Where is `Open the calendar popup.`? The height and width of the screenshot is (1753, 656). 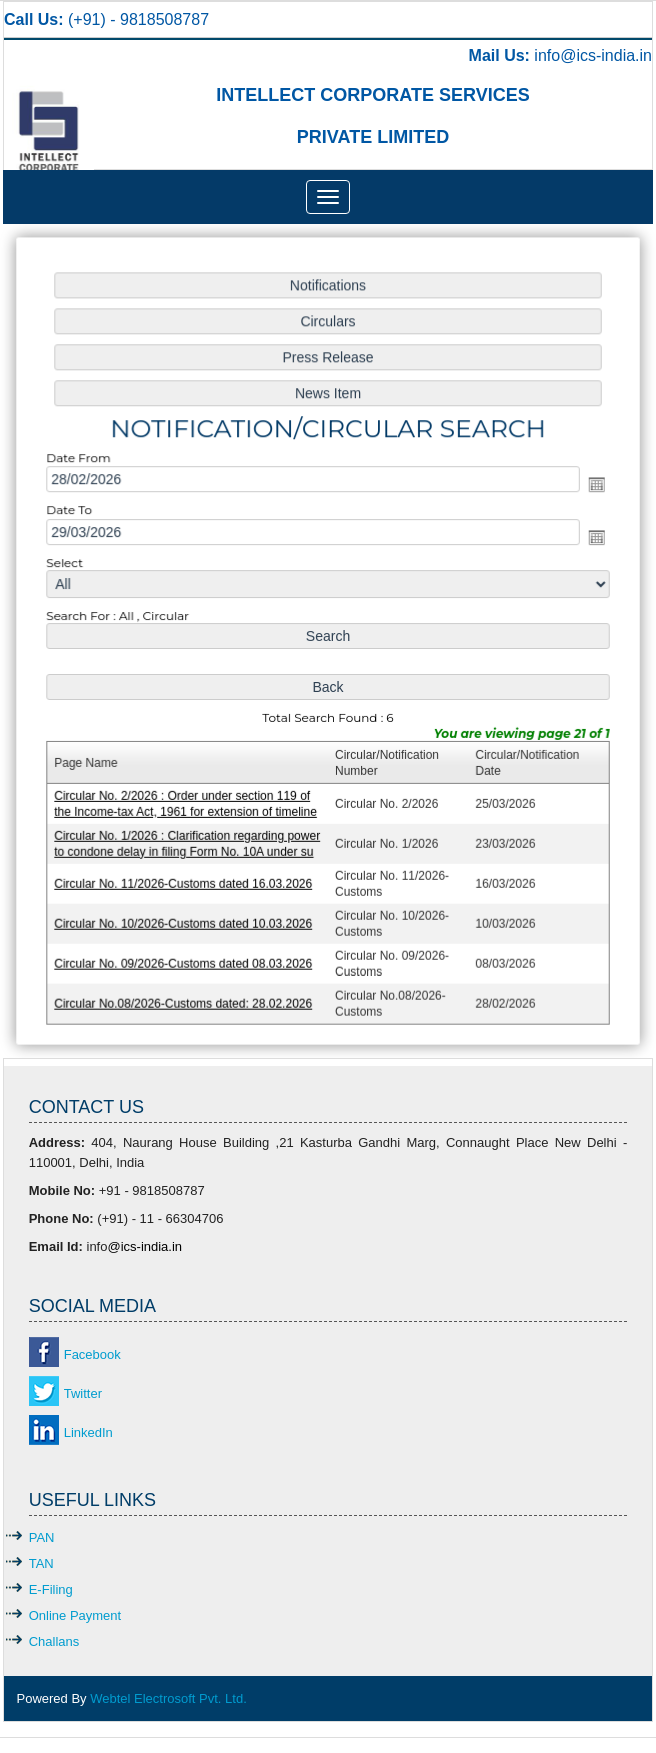
Open the calendar popup. is located at coordinates (588, 489).